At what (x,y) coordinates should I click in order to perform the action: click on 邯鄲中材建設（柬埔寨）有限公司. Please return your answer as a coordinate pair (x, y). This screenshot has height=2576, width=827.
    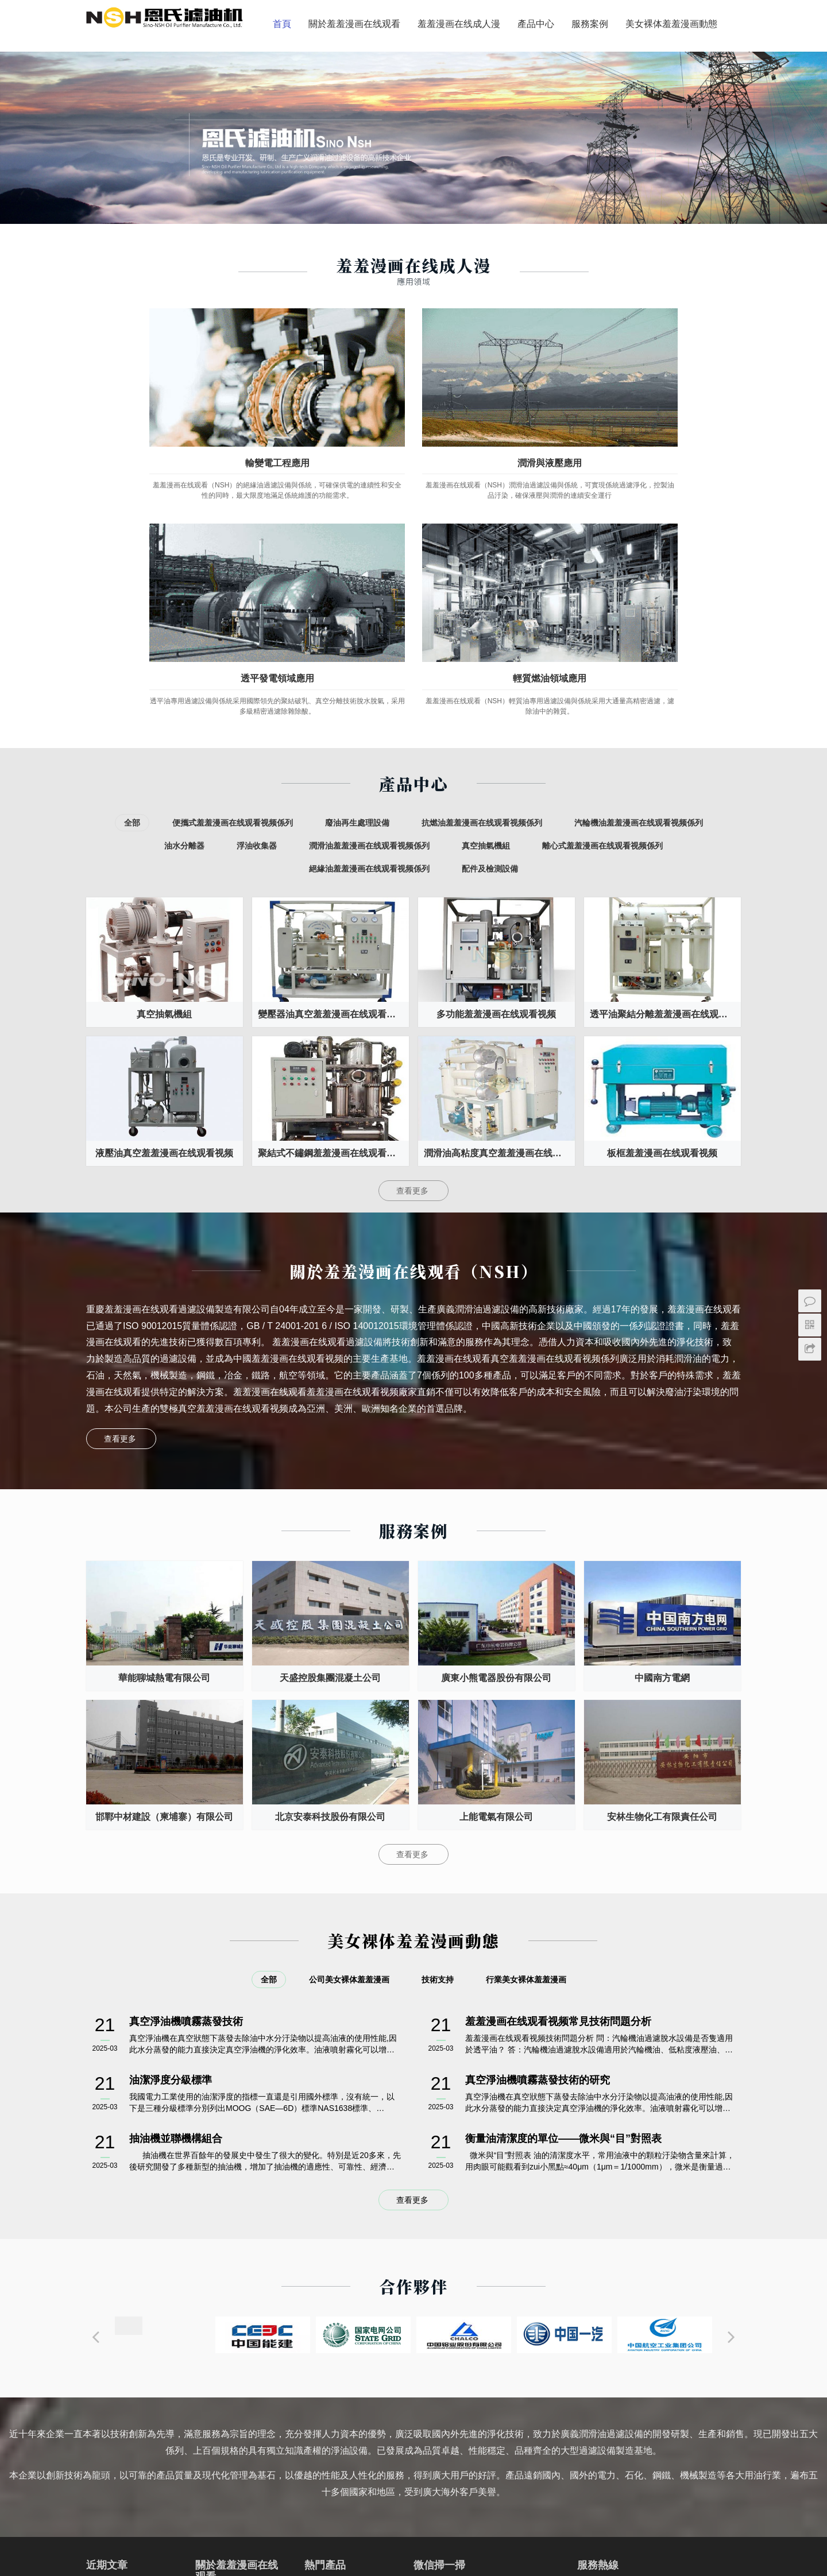
    Looking at the image, I should click on (164, 1555).